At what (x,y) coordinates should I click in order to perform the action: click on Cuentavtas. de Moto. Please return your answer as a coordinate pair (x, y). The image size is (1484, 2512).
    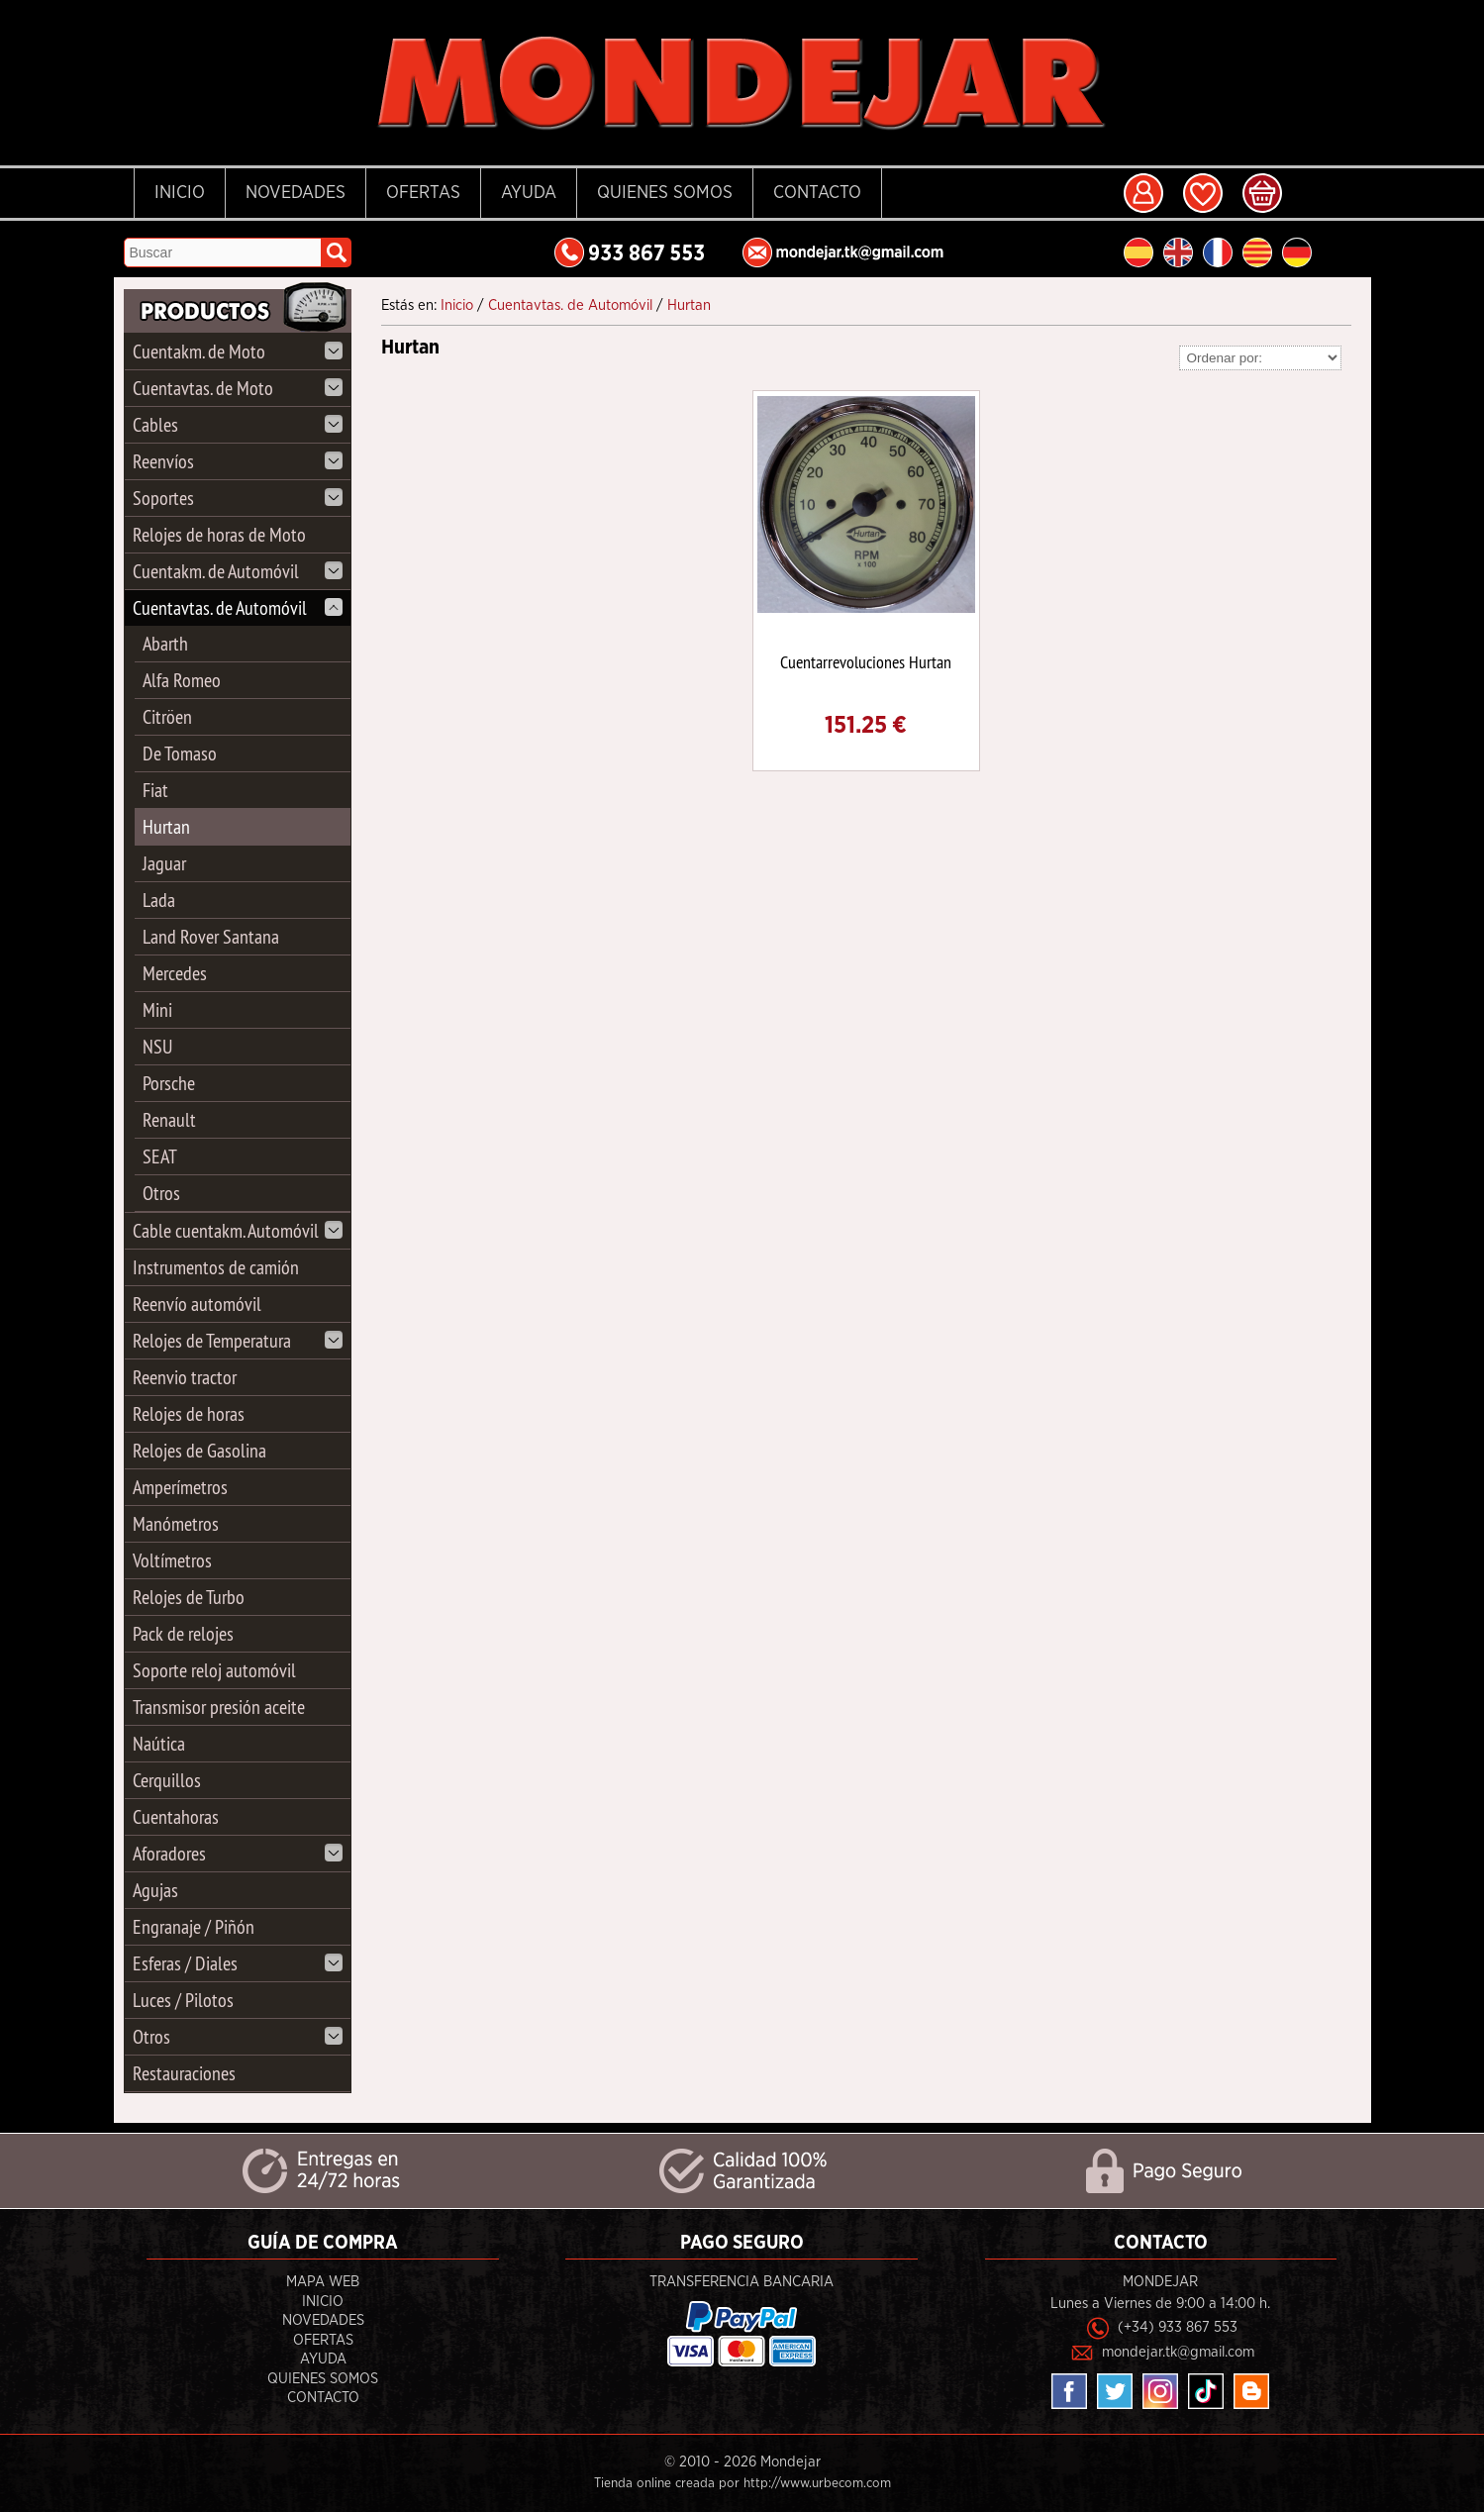
    Looking at the image, I should click on (238, 387).